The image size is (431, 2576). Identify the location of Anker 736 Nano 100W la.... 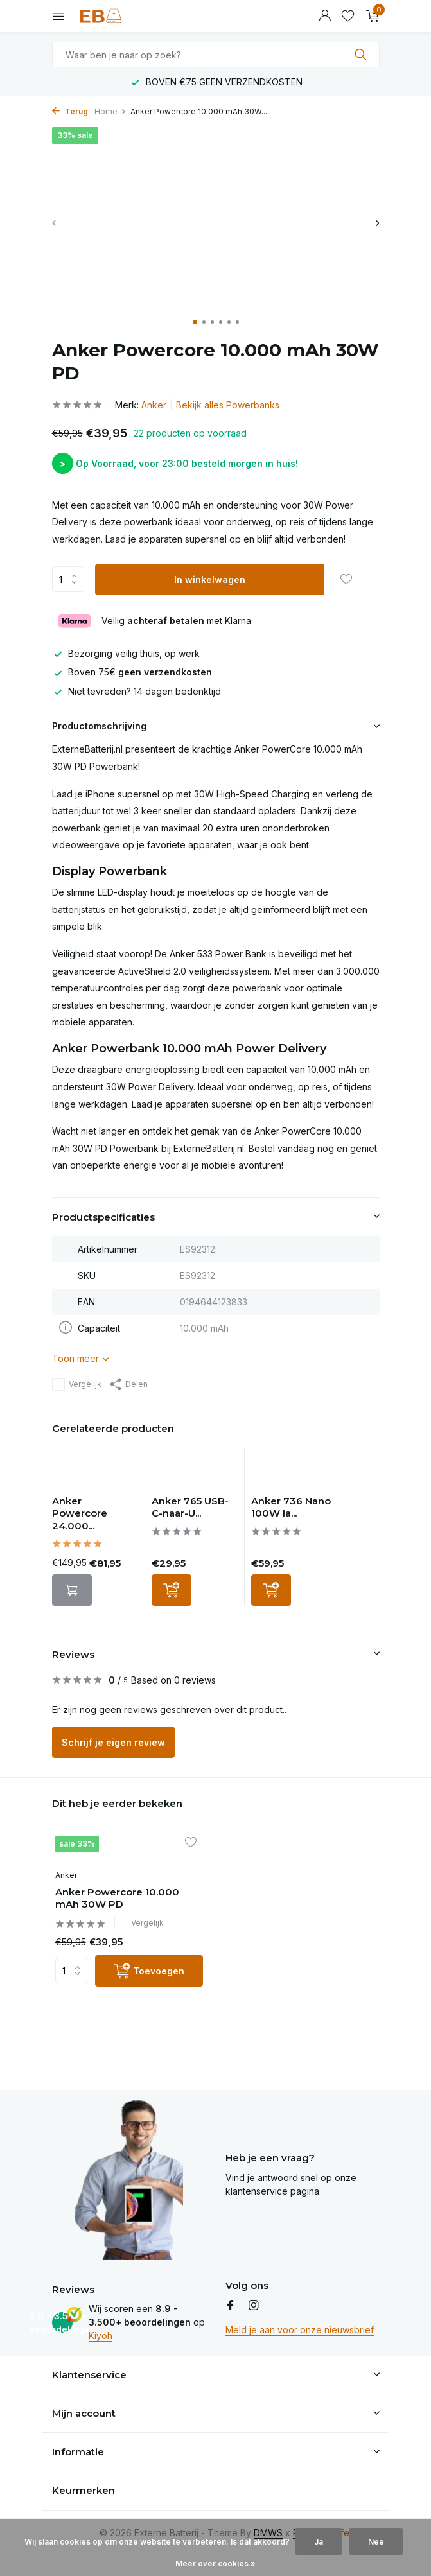
(291, 1507).